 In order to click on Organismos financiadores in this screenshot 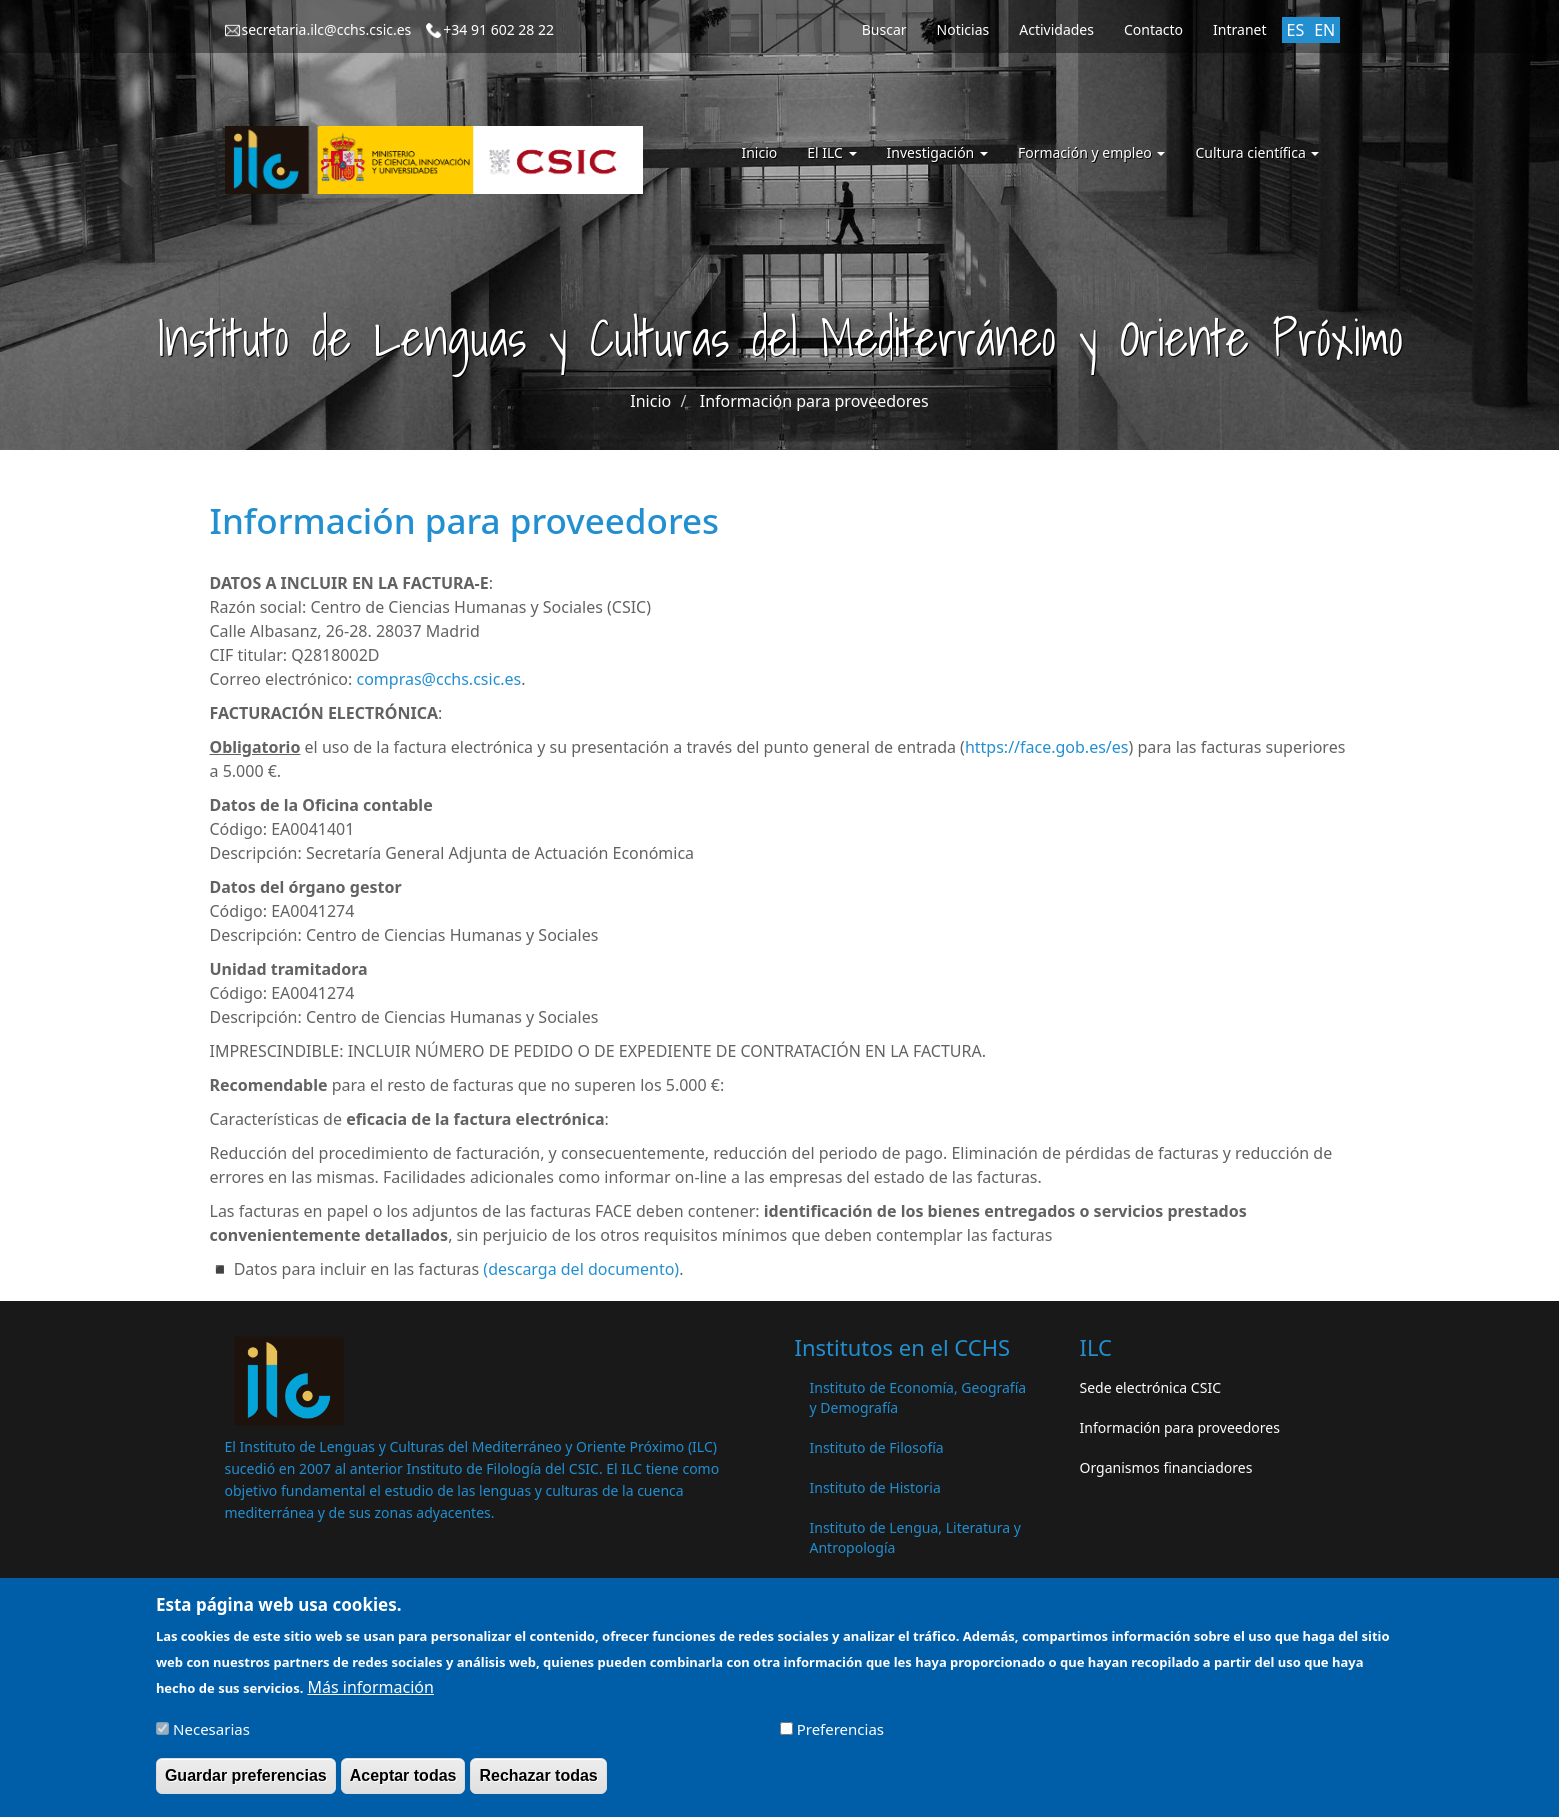, I will do `click(1166, 1467)`.